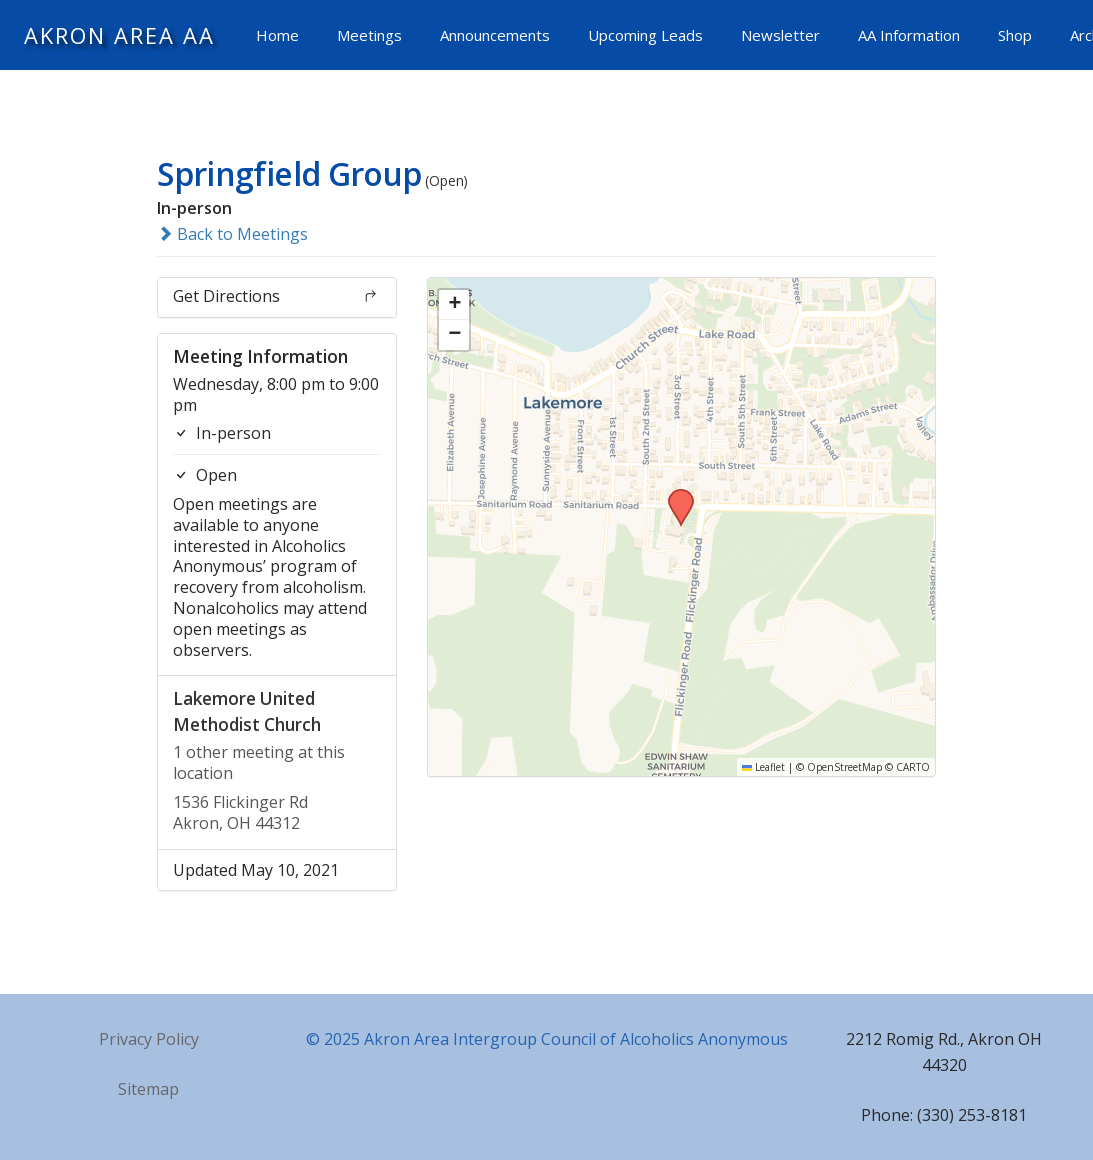 The image size is (1093, 1160). Describe the element at coordinates (913, 767) in the screenshot. I see `CARTO` at that location.